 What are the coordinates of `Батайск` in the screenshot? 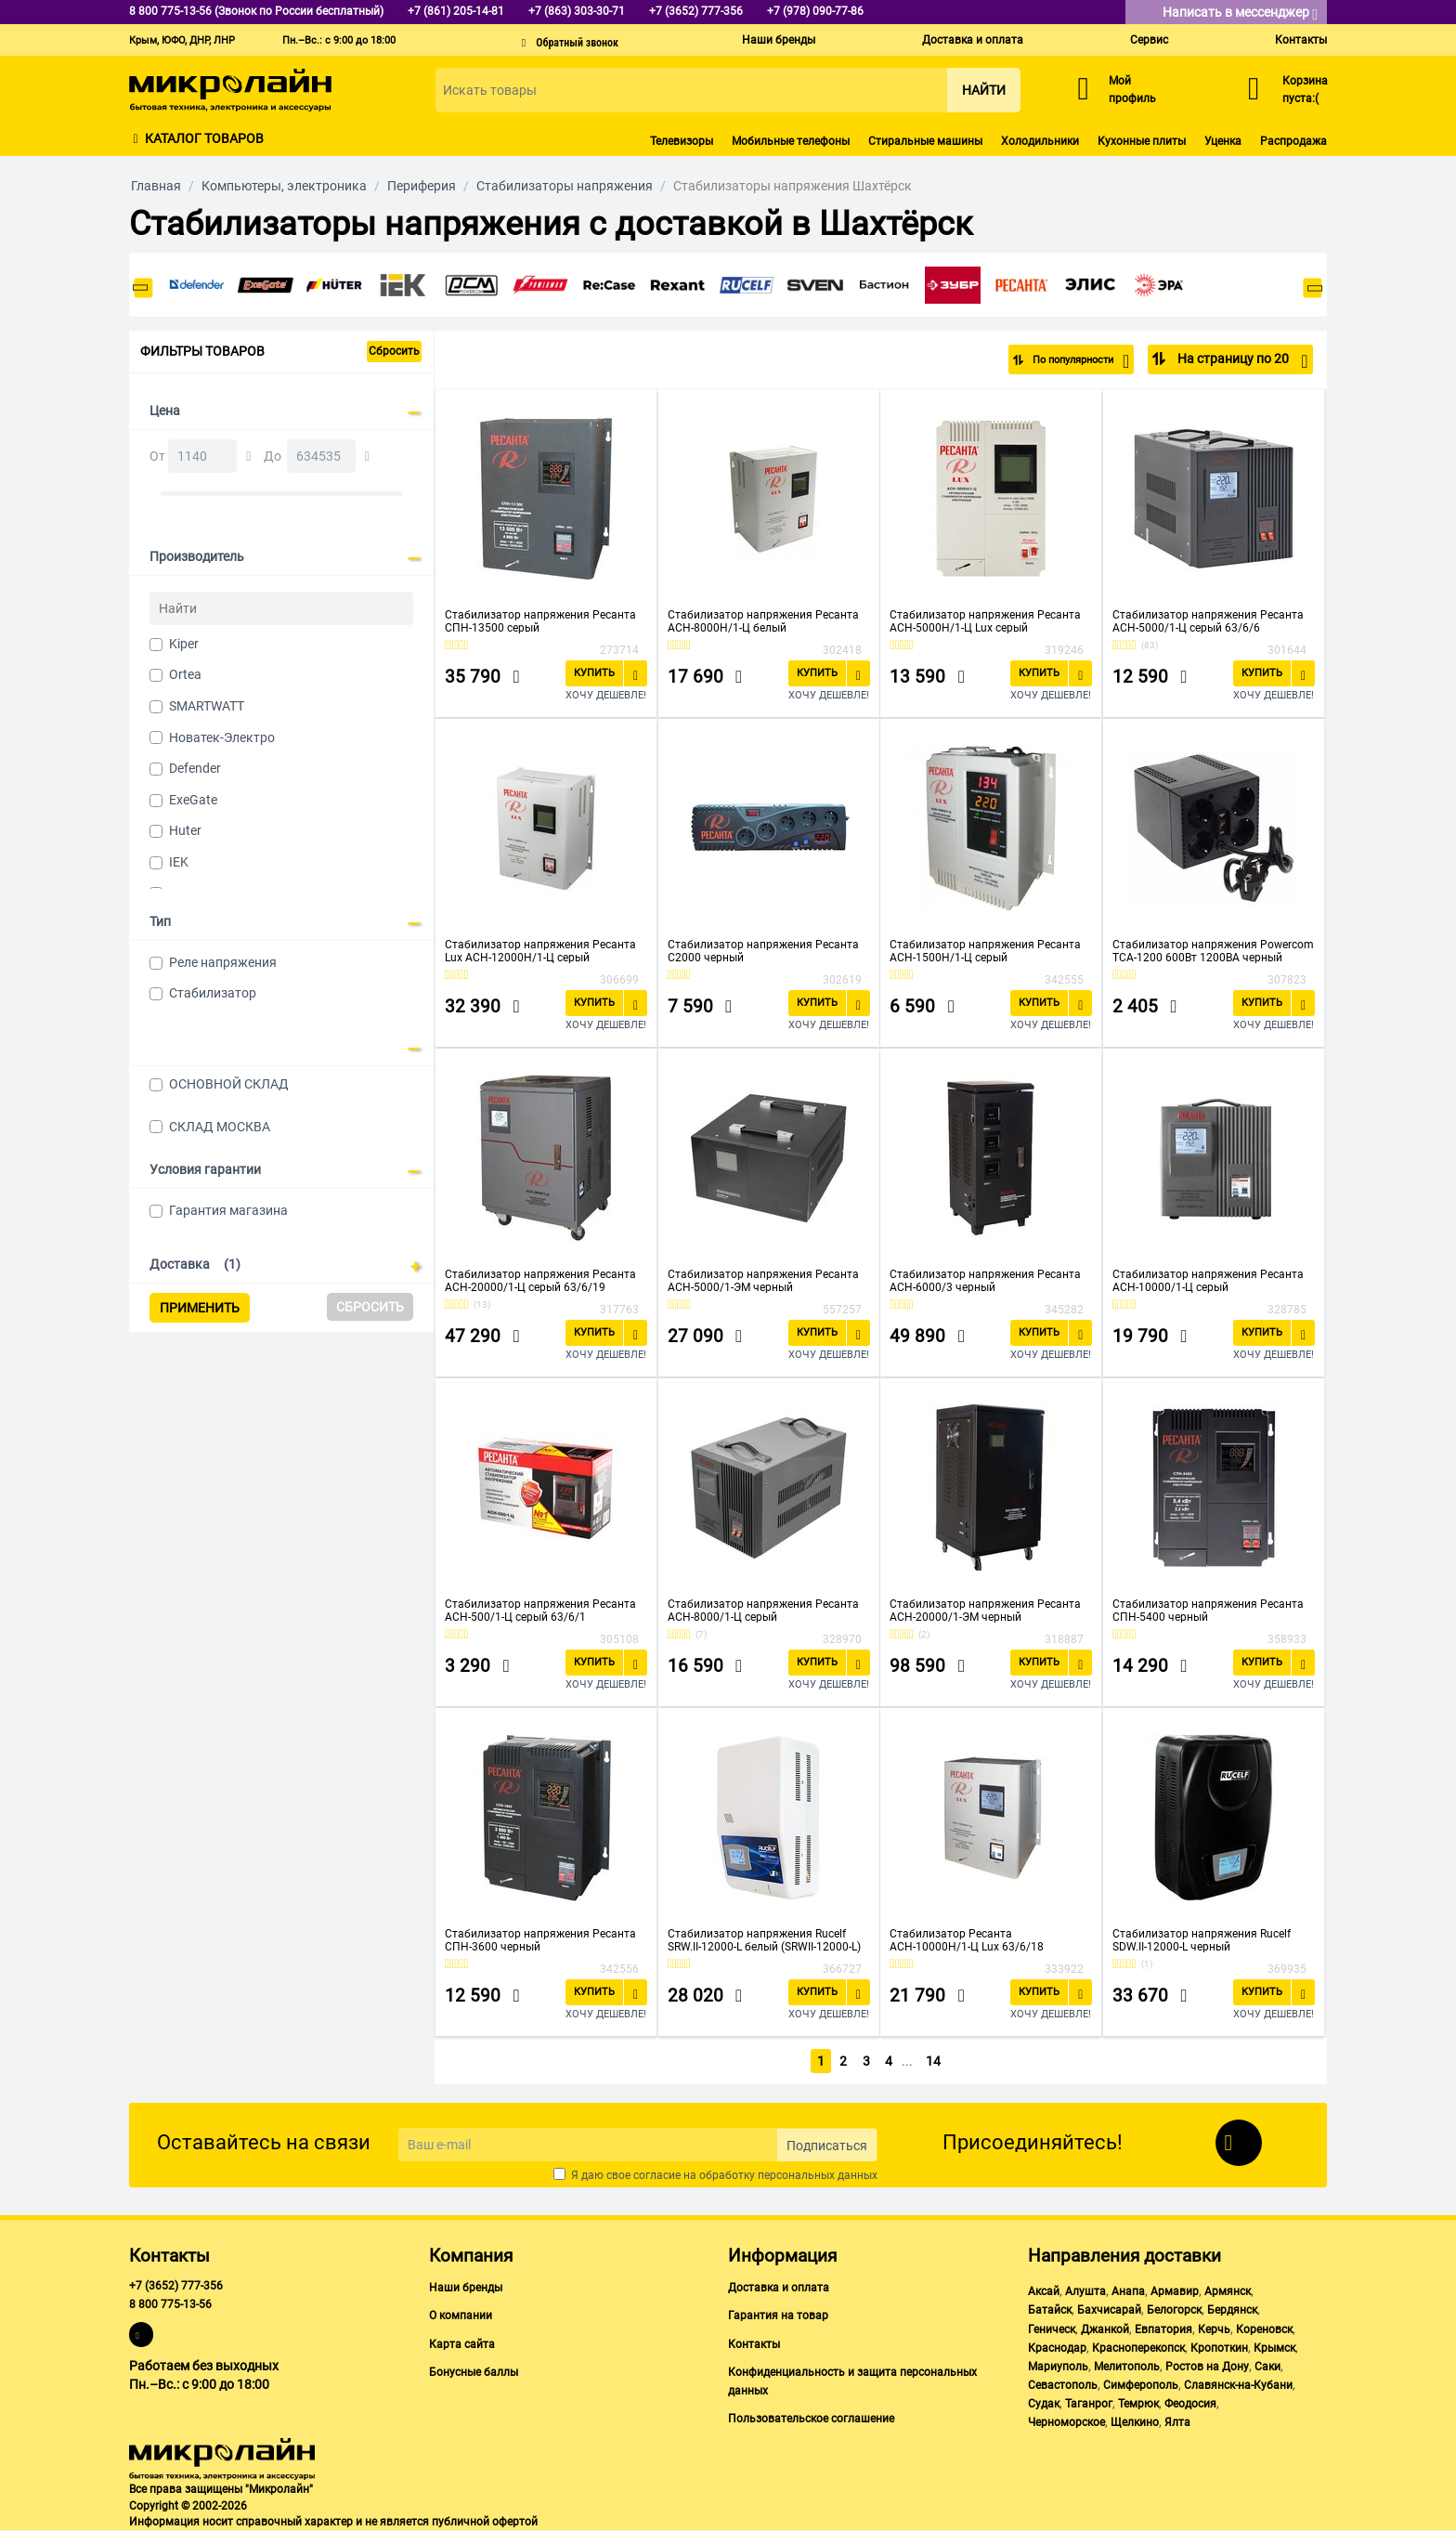 It's located at (1050, 2309).